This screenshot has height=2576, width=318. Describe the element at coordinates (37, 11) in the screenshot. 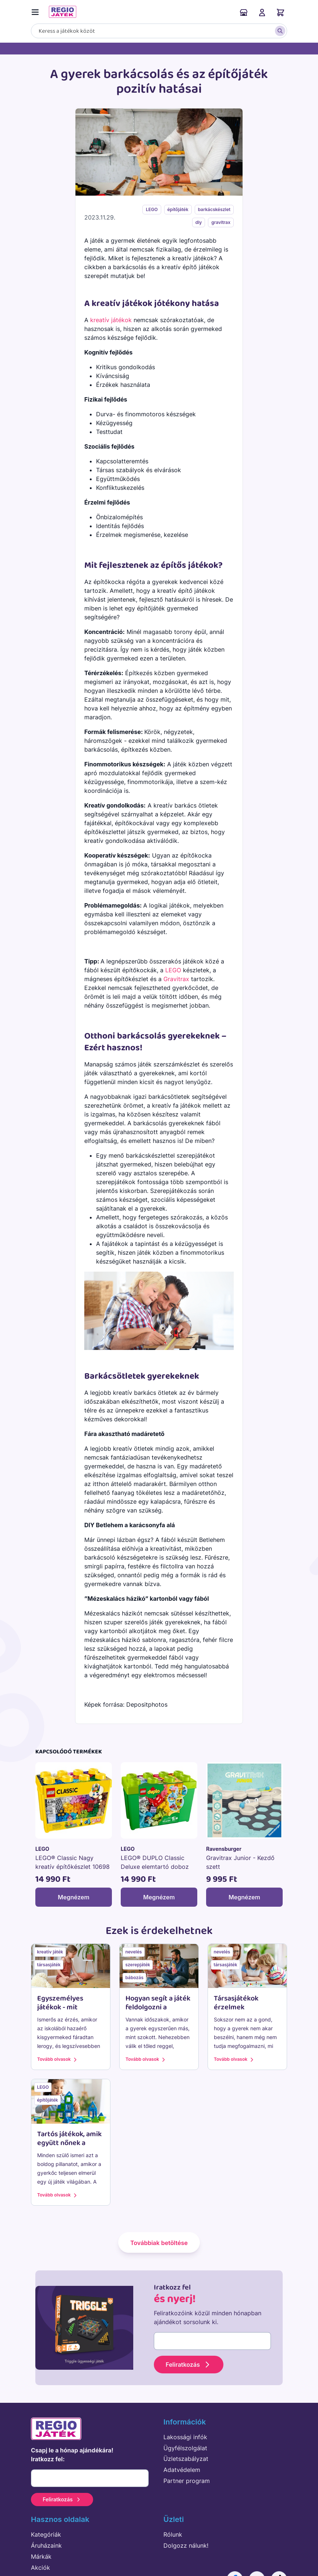

I see `[Menü kapcsoló]` at that location.